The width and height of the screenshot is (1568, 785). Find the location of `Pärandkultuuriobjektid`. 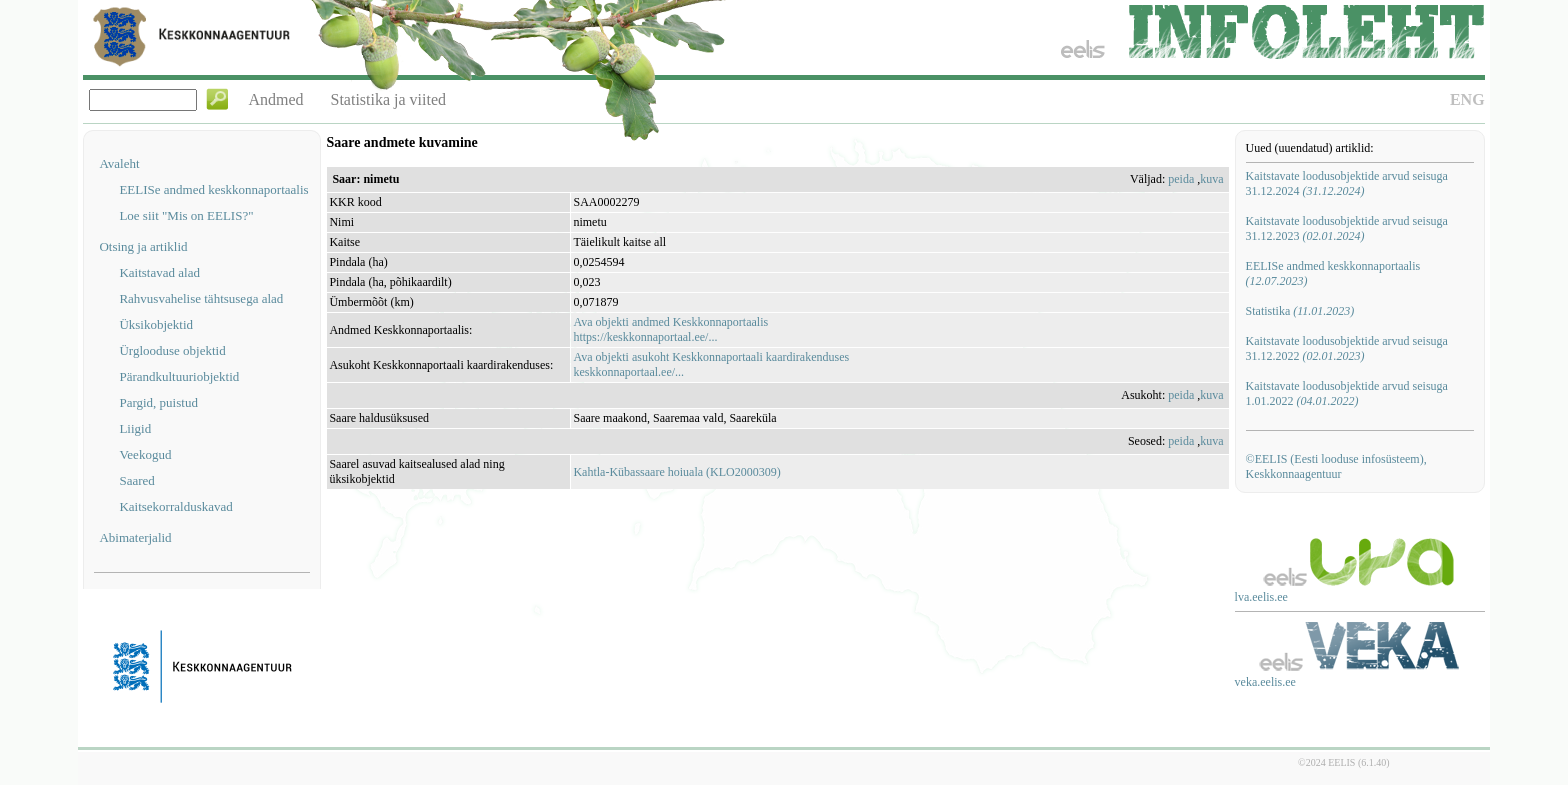

Pärandkultuuriobjektid is located at coordinates (179, 376).